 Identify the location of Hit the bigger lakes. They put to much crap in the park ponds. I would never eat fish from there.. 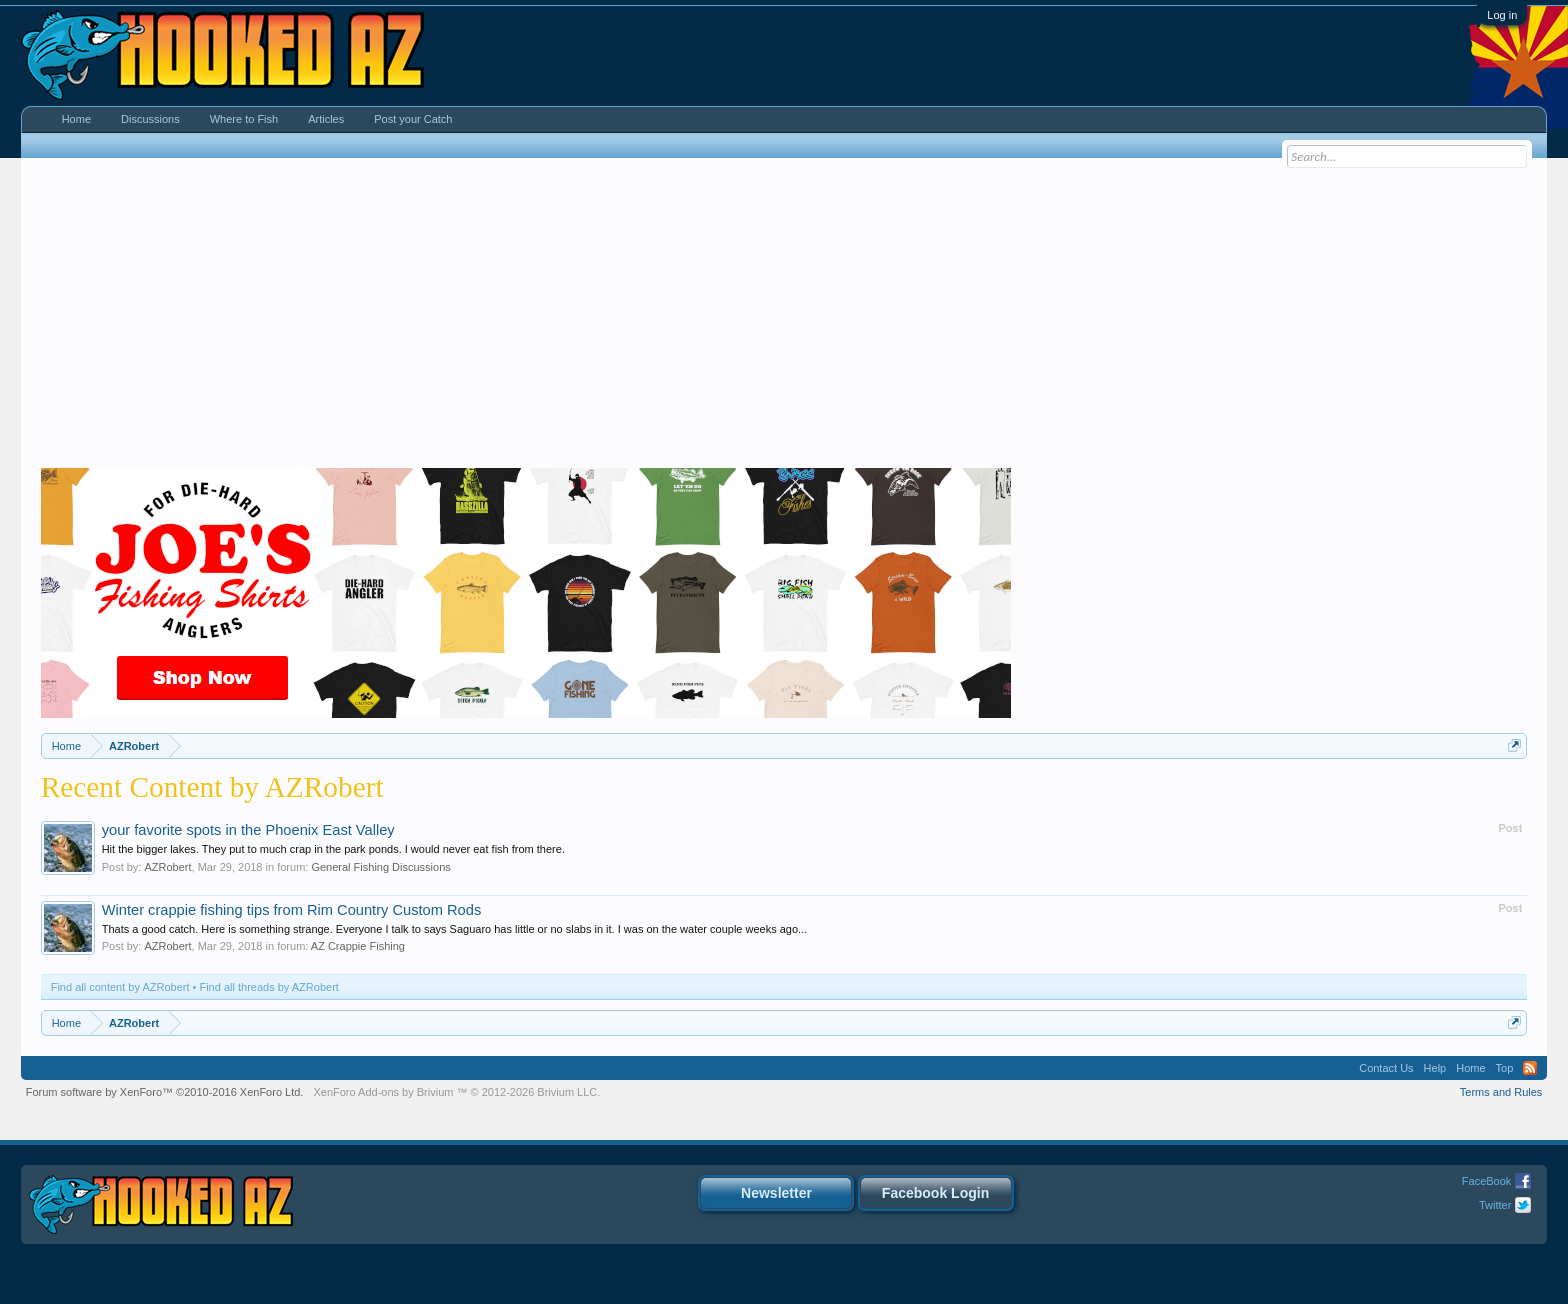
(333, 849).